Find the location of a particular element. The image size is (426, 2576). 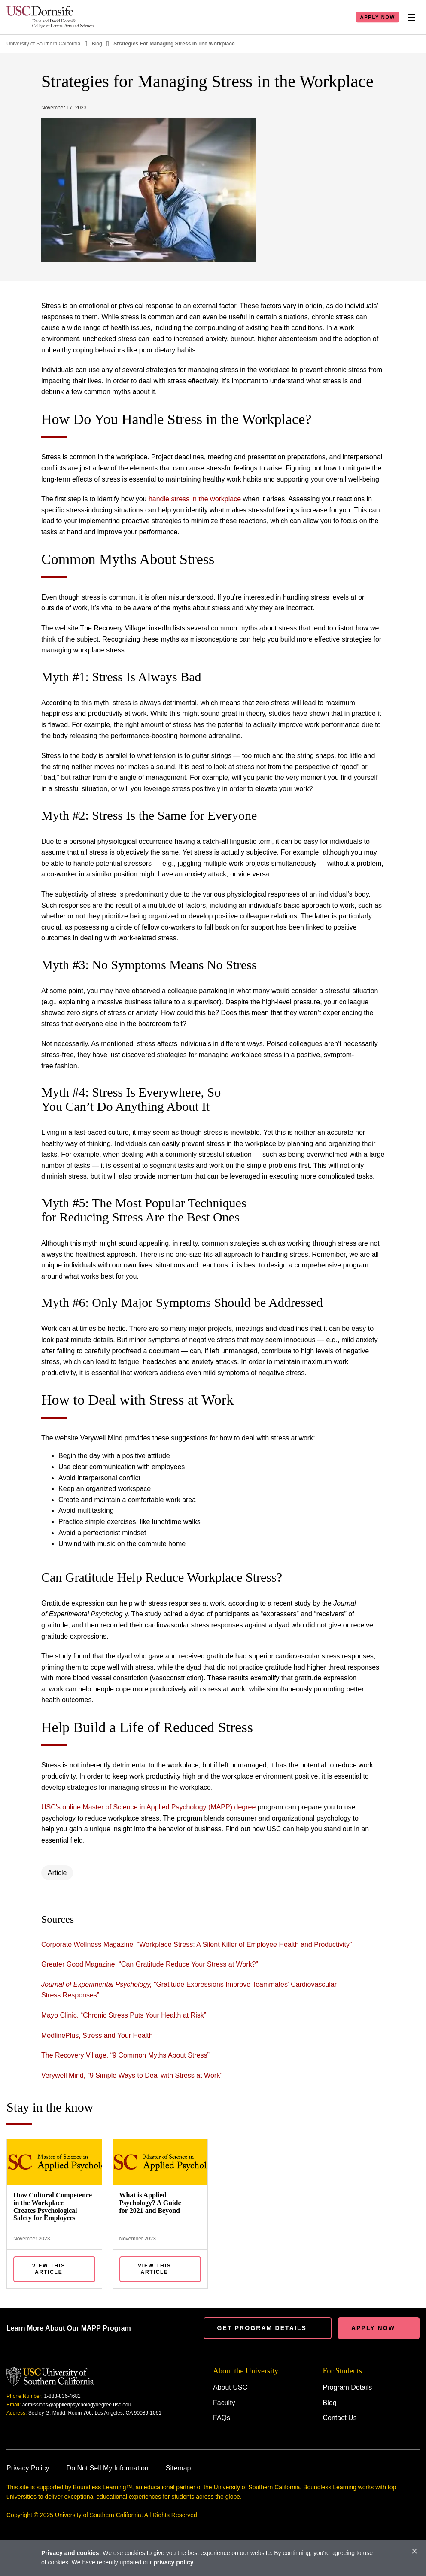

Program Details is located at coordinates (347, 2387).